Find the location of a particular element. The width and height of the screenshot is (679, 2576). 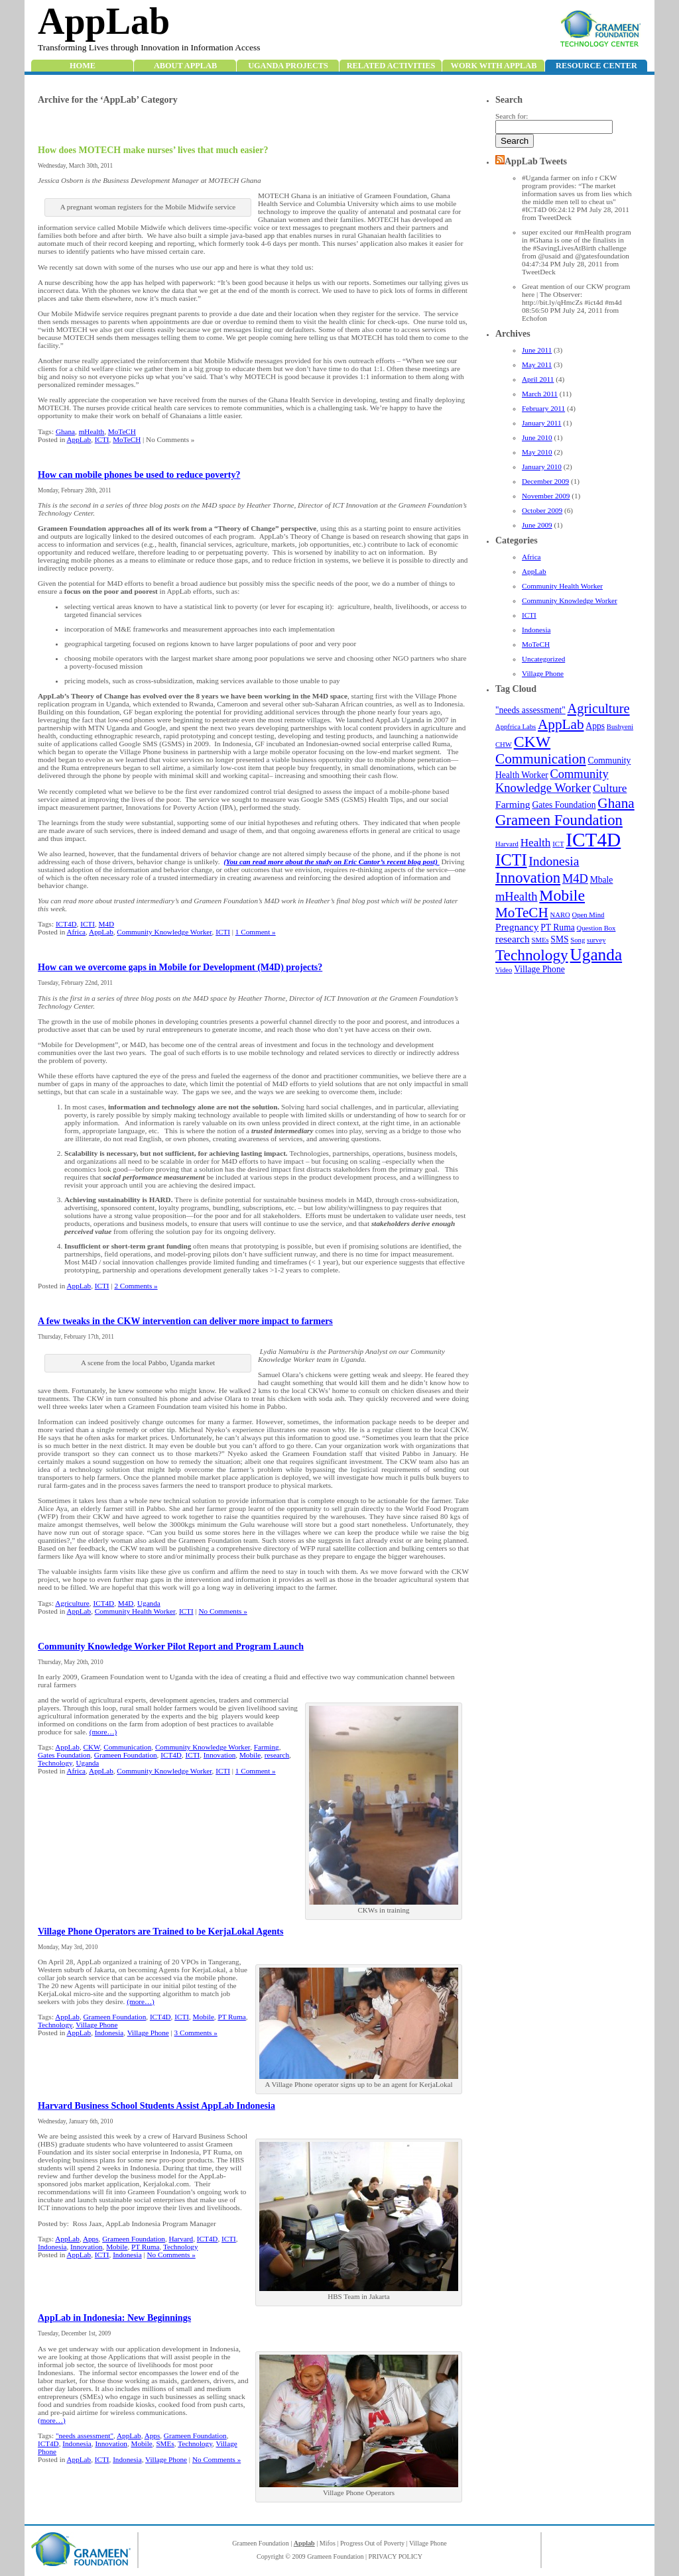

Search for: is located at coordinates (511, 116).